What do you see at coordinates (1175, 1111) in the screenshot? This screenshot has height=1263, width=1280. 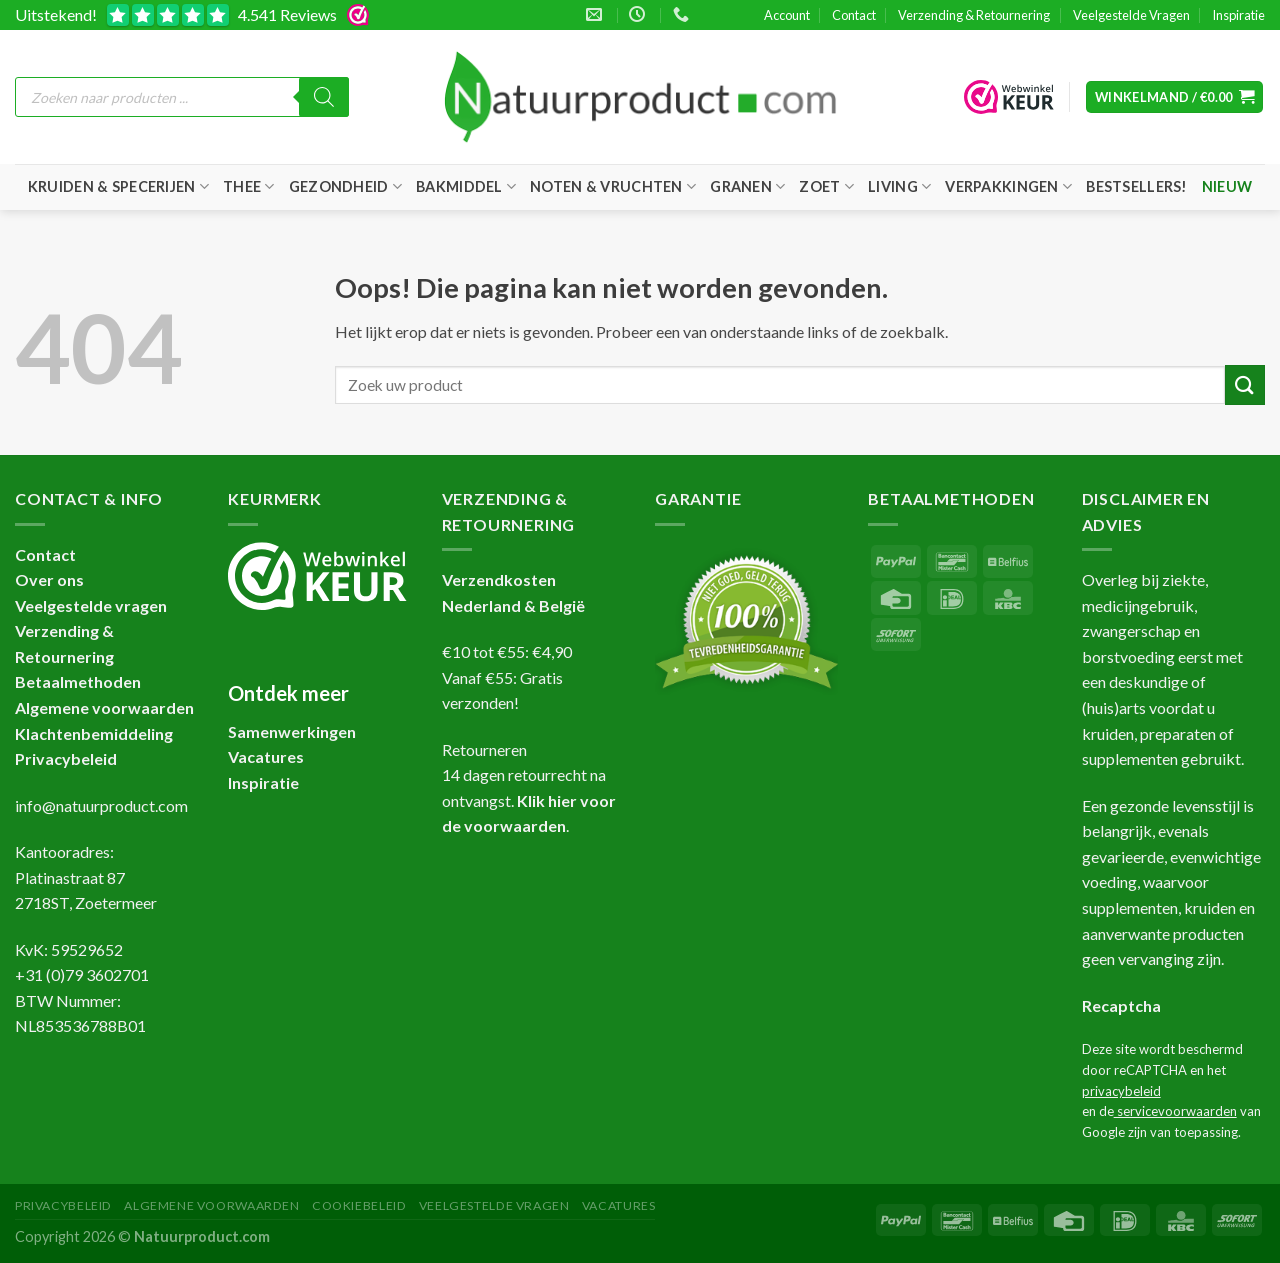 I see `servicevoorwaarden` at bounding box center [1175, 1111].